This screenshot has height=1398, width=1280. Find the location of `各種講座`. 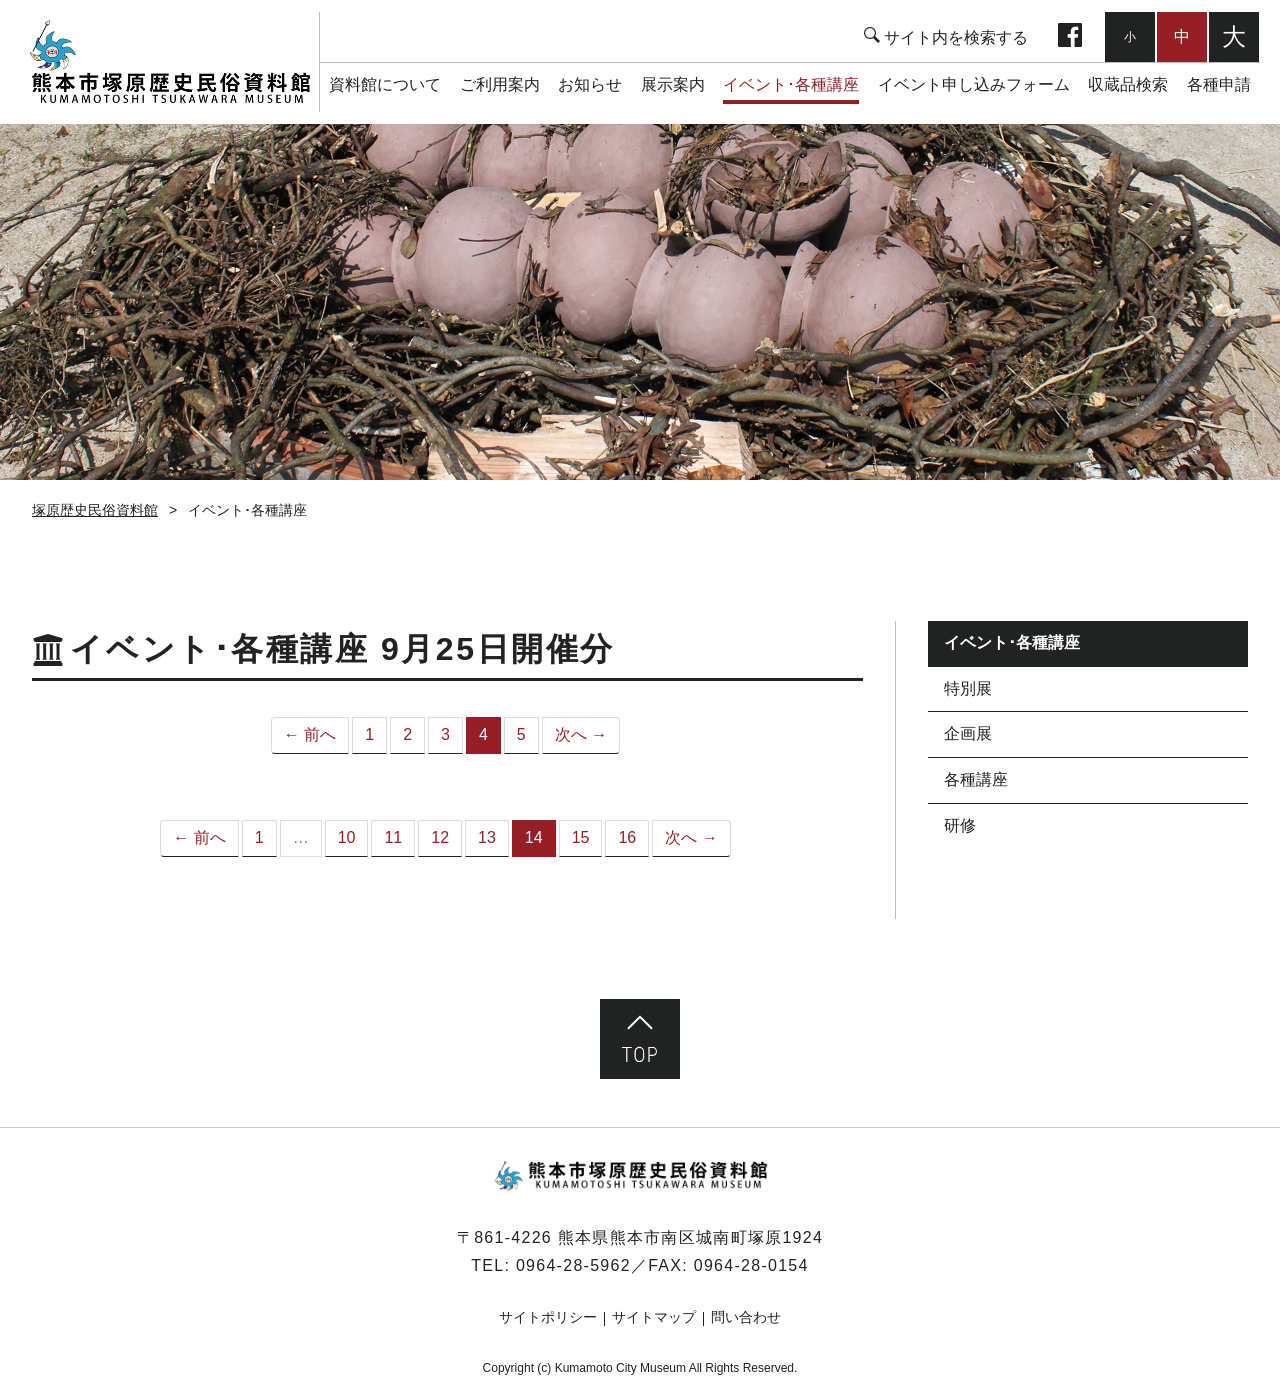

各種講座 is located at coordinates (976, 779).